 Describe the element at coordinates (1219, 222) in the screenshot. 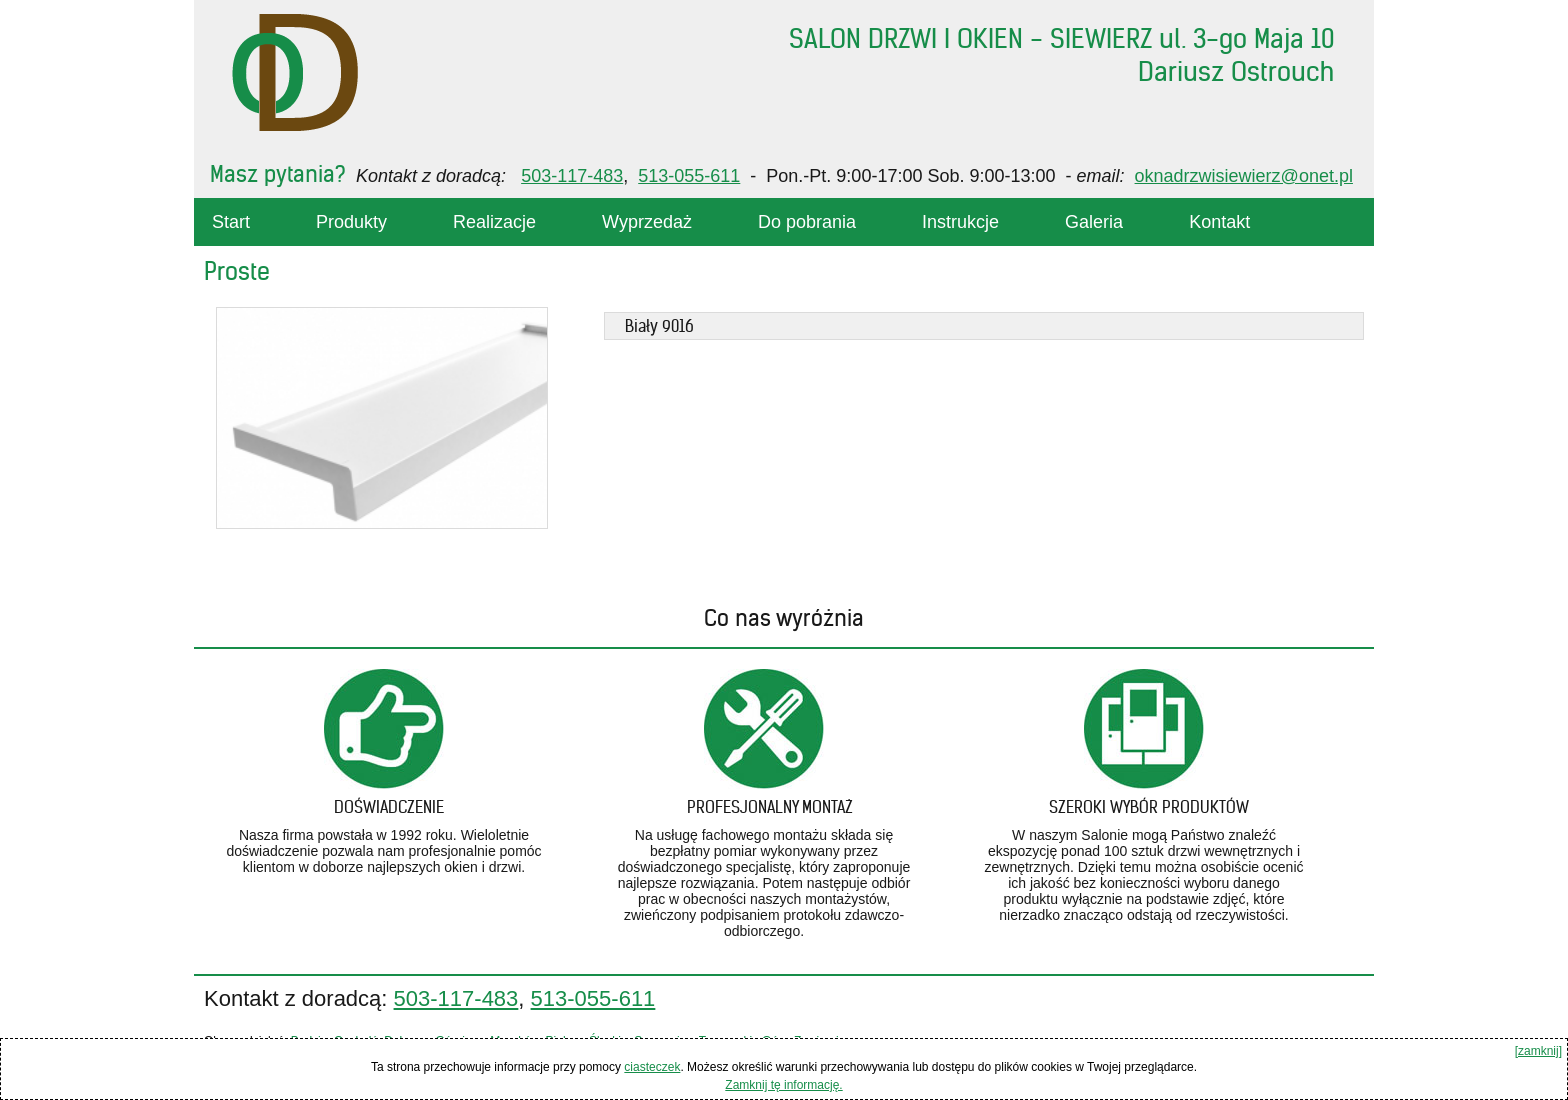

I see `Kontakt` at that location.